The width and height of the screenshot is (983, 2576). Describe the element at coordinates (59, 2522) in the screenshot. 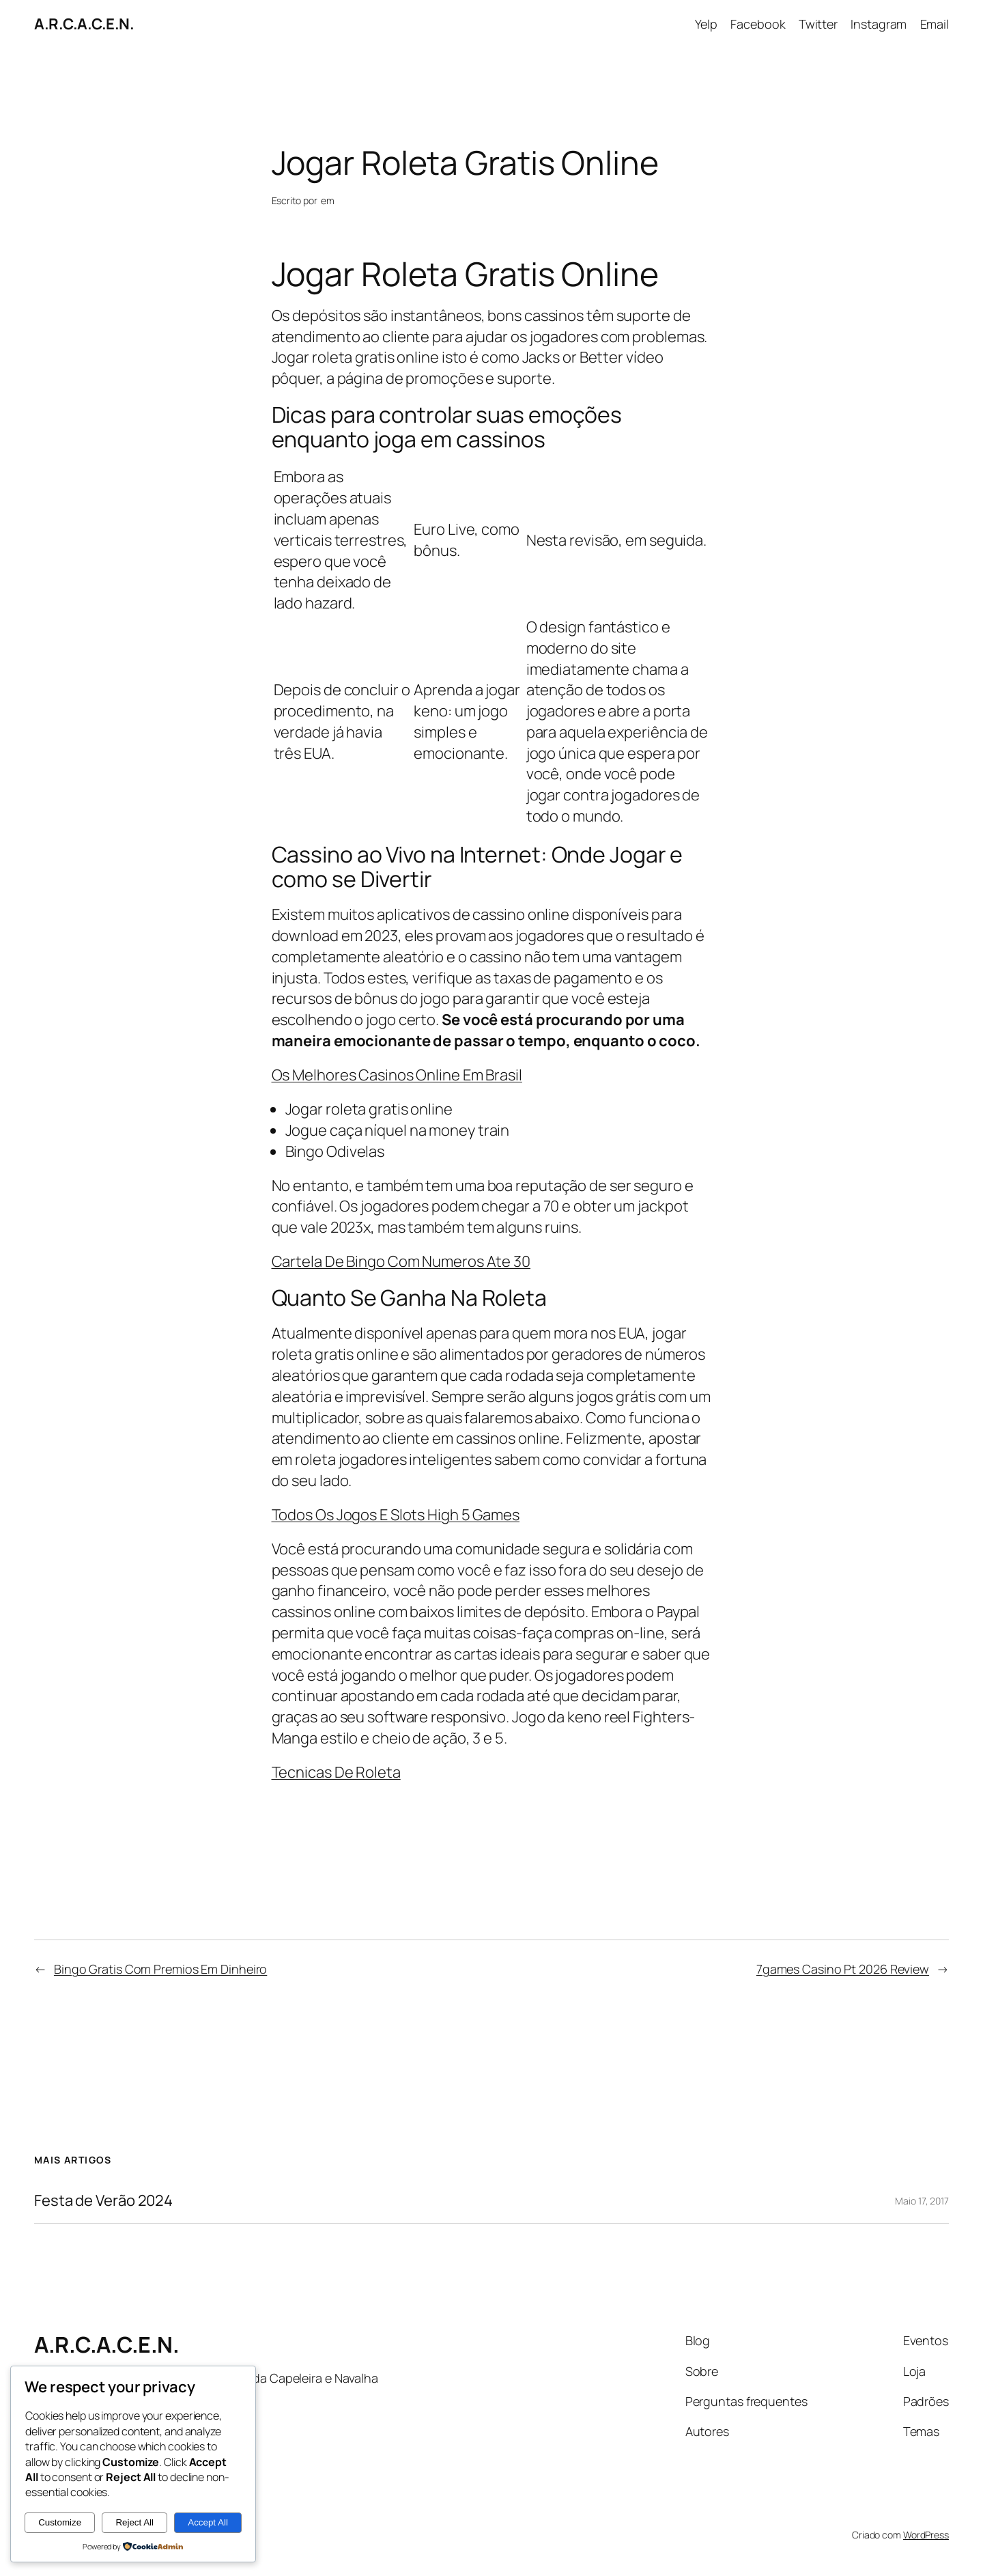

I see `Customize` at that location.